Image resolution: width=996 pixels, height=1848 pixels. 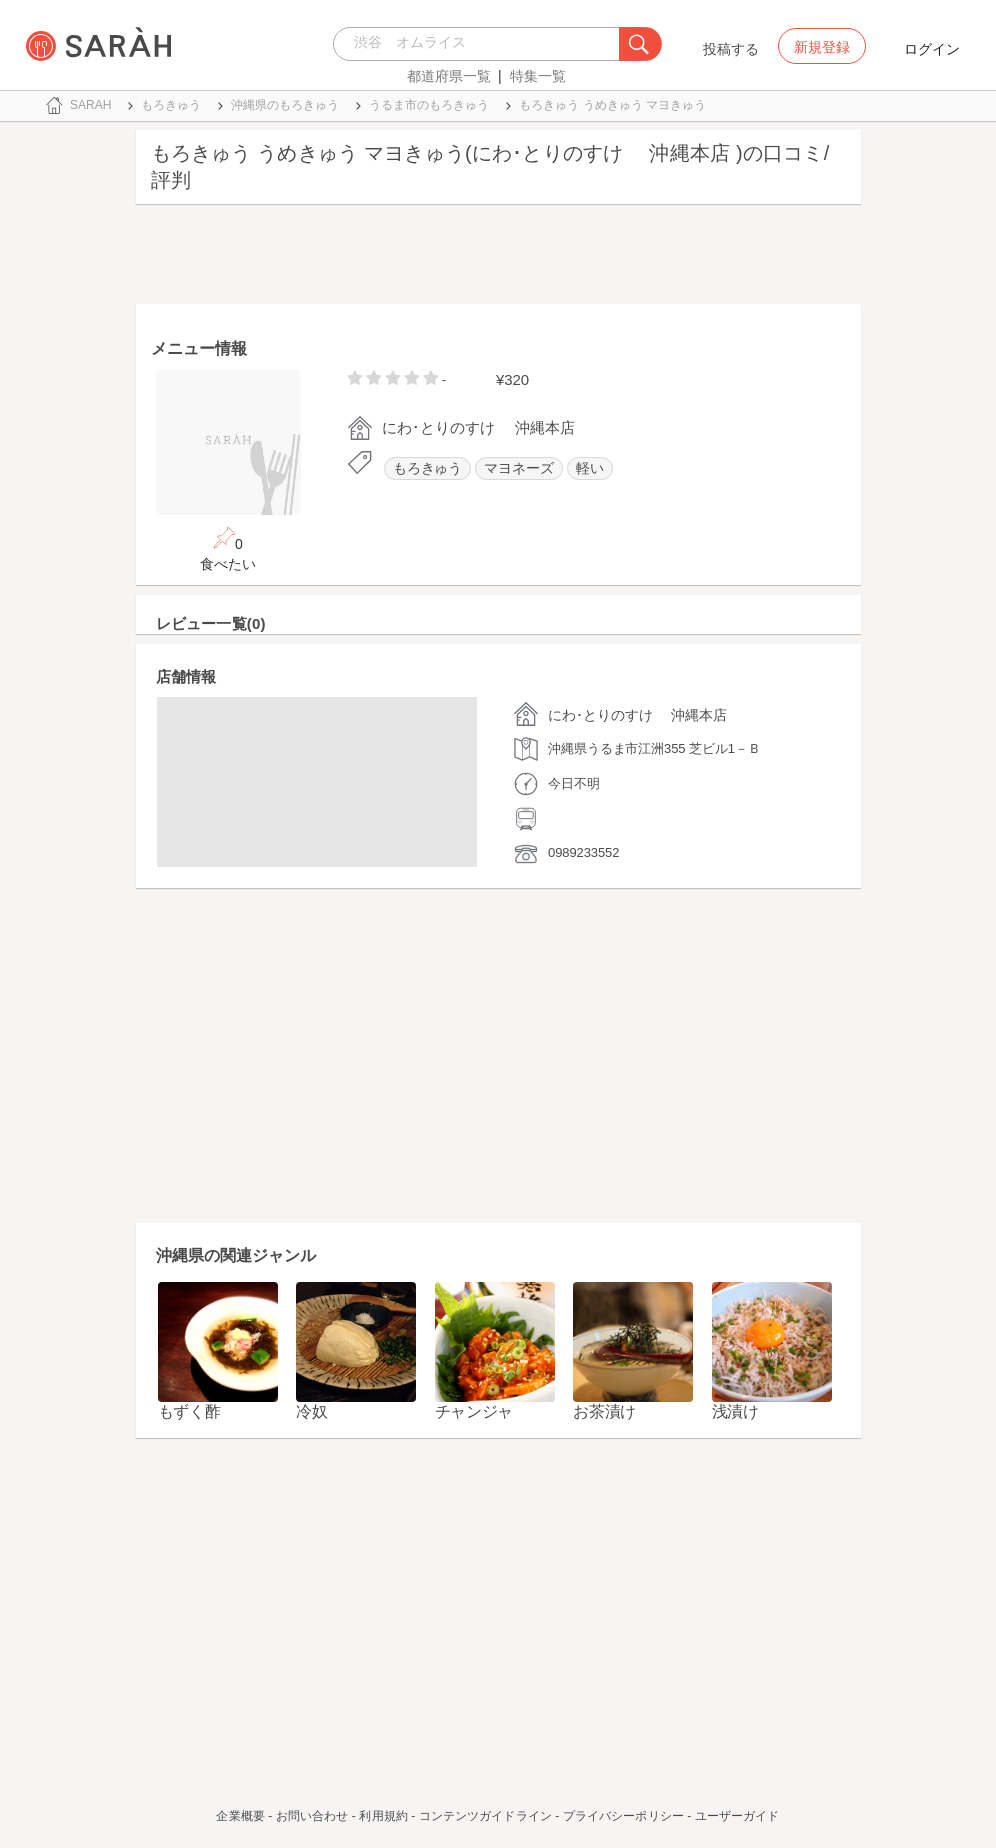 I want to click on お問い合わせ, so click(x=312, y=1816).